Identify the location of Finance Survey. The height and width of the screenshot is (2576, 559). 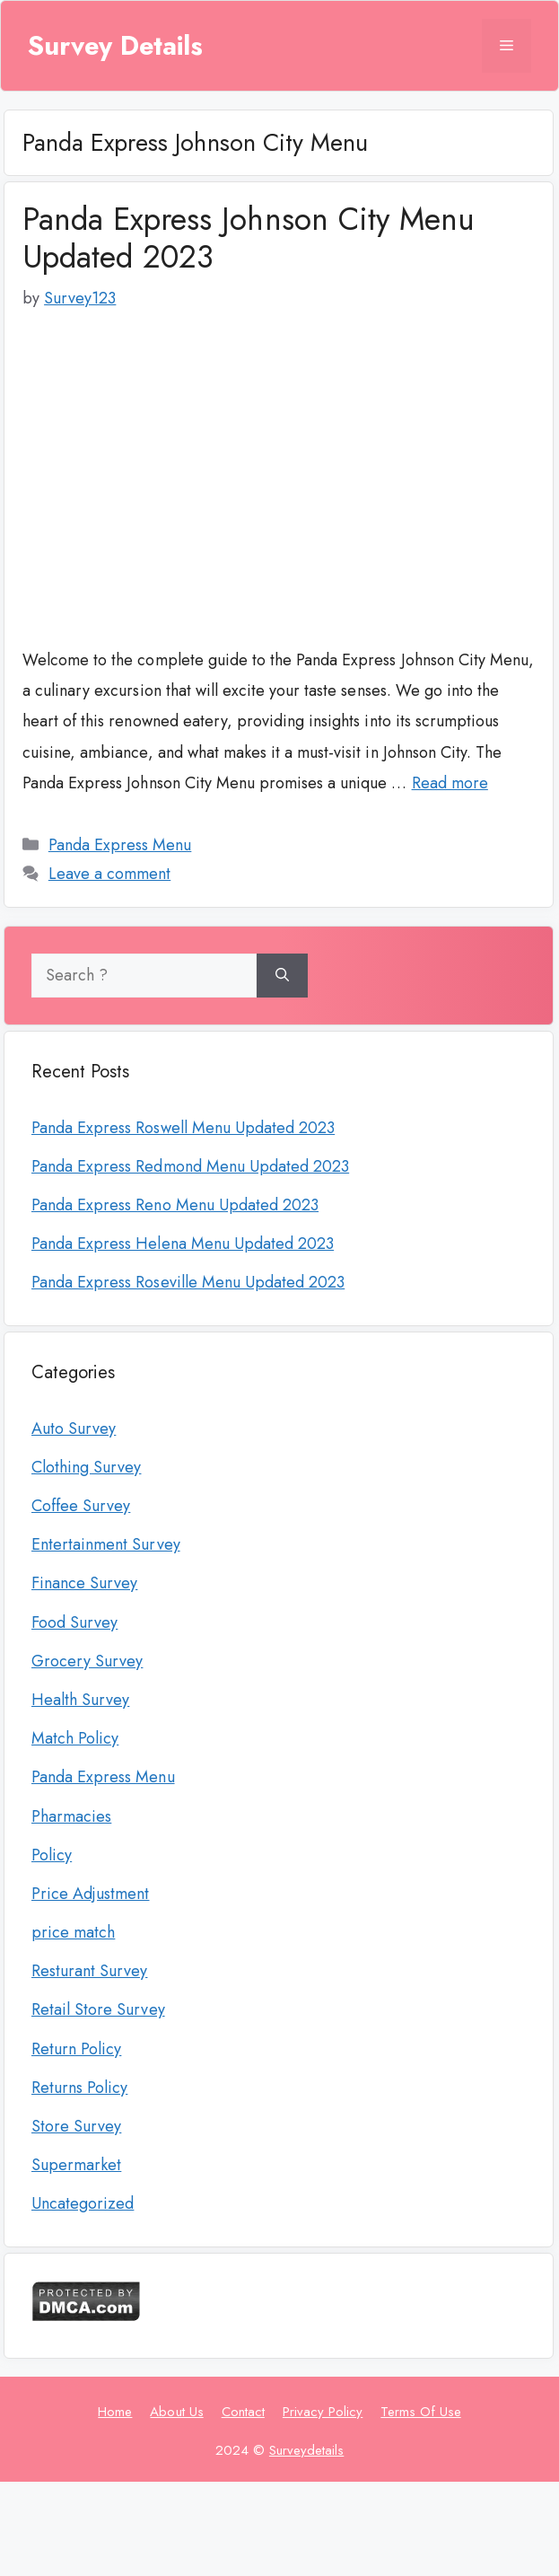
(84, 1583).